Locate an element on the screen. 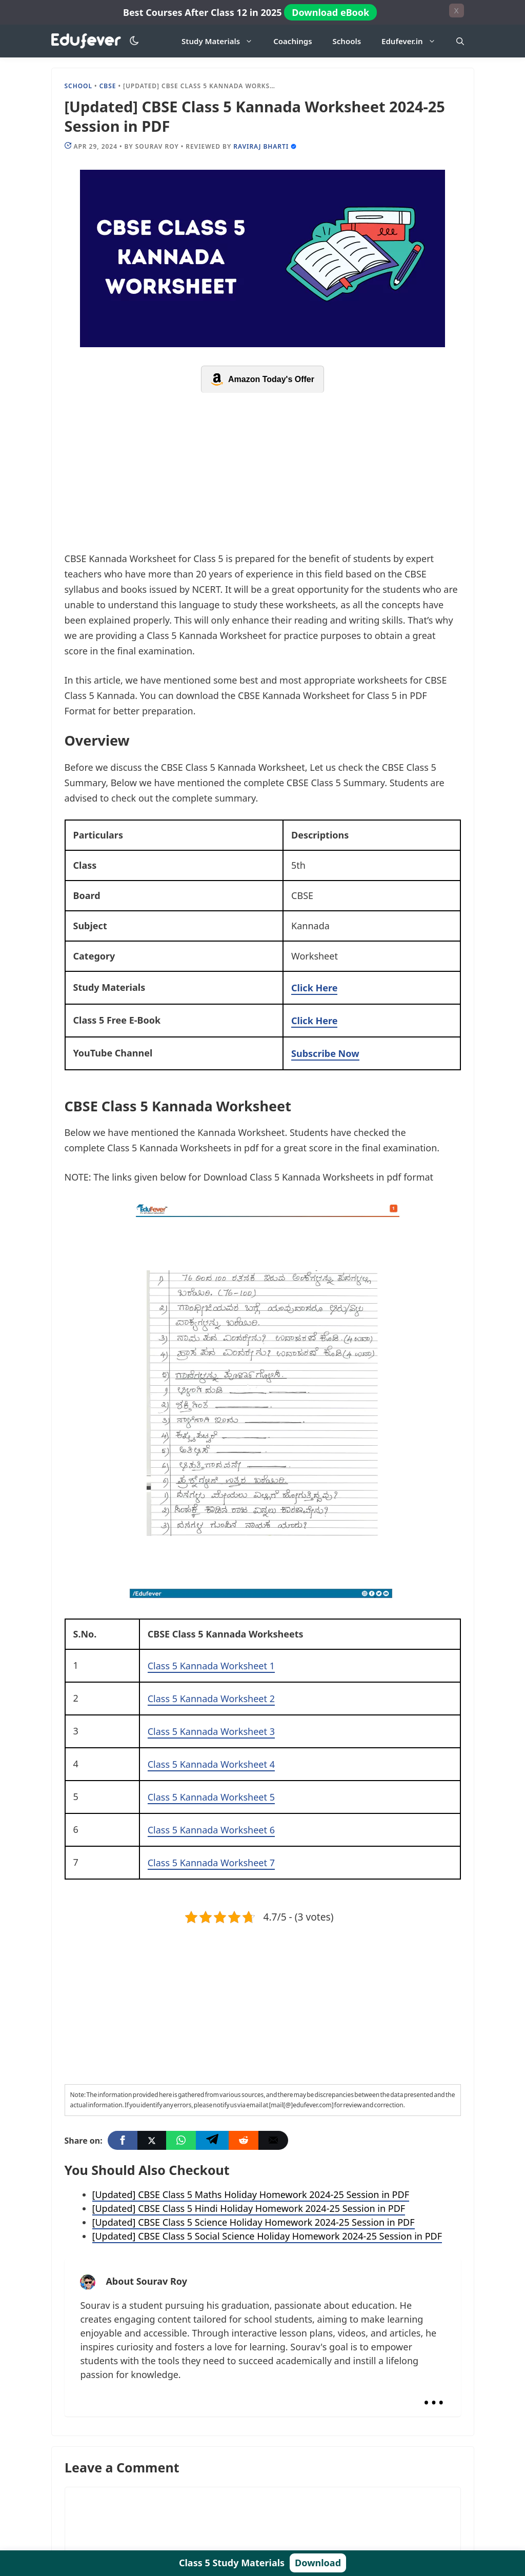 The width and height of the screenshot is (525, 2576). Study Materials is located at coordinates (222, 41).